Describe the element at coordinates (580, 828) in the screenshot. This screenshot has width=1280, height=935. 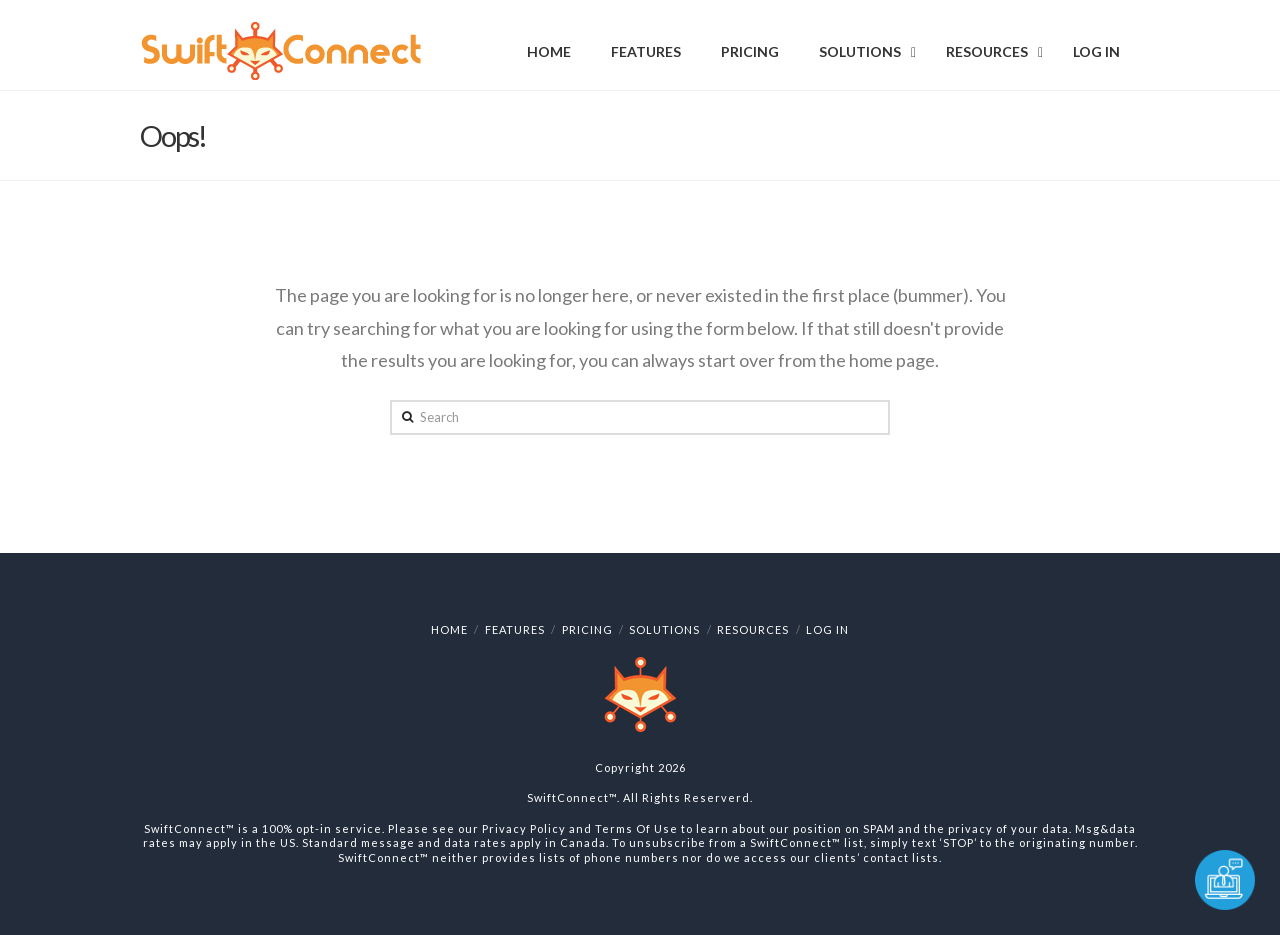
I see `Privacy Policy and Terms Of Use` at that location.